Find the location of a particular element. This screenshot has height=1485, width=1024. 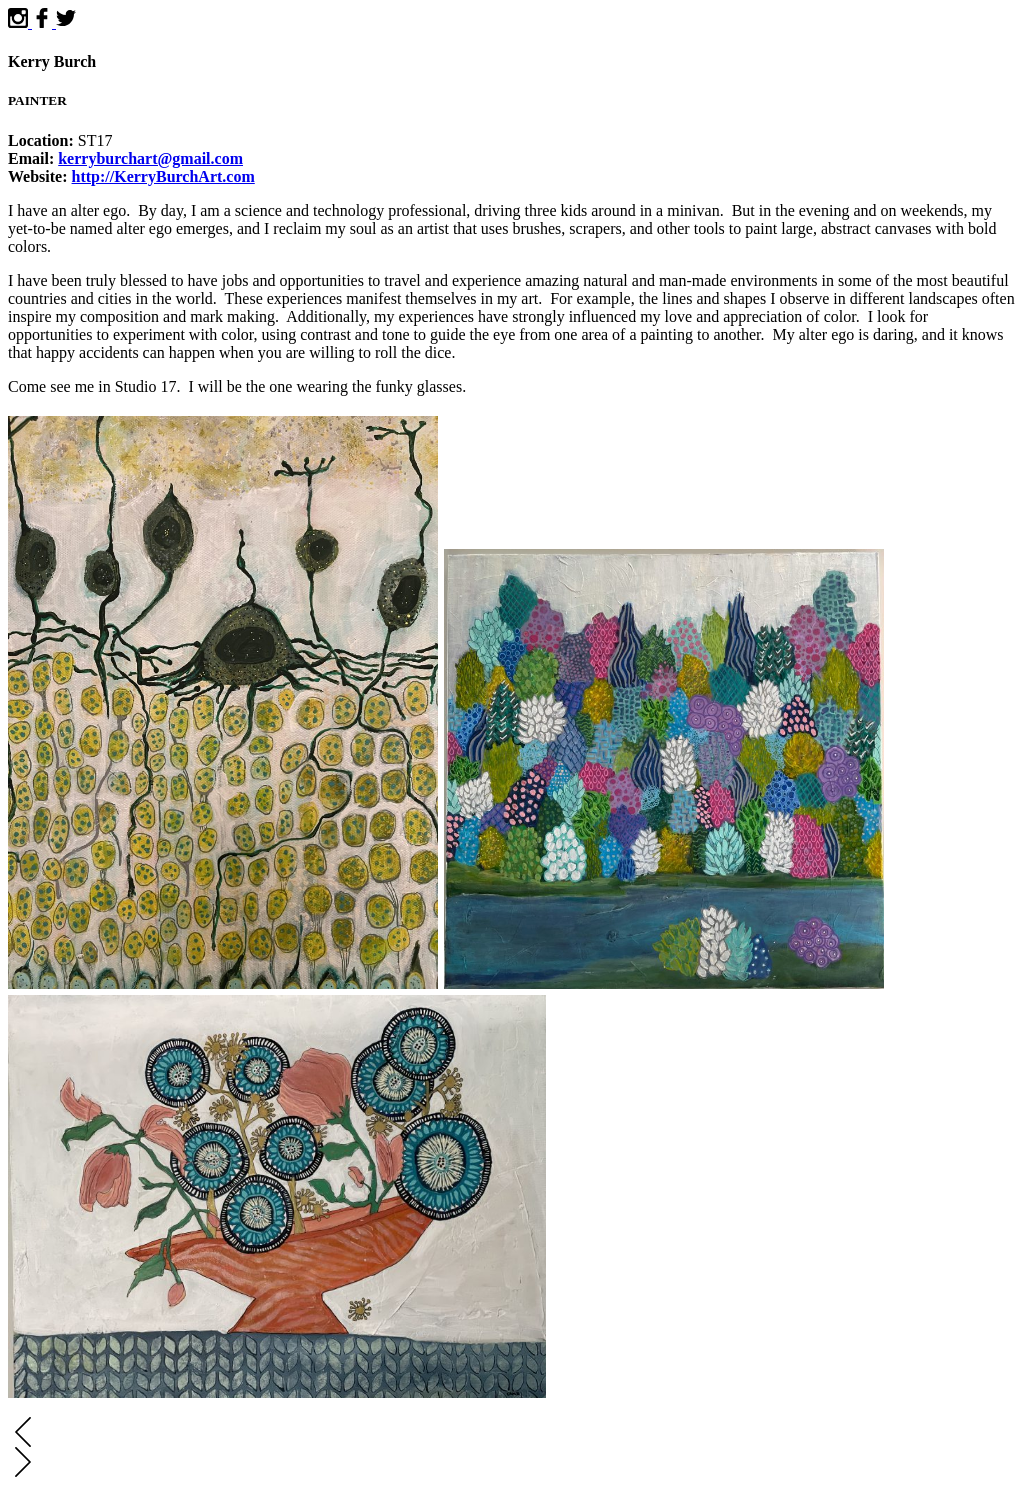

kerryburchart@gmail.com is located at coordinates (150, 158).